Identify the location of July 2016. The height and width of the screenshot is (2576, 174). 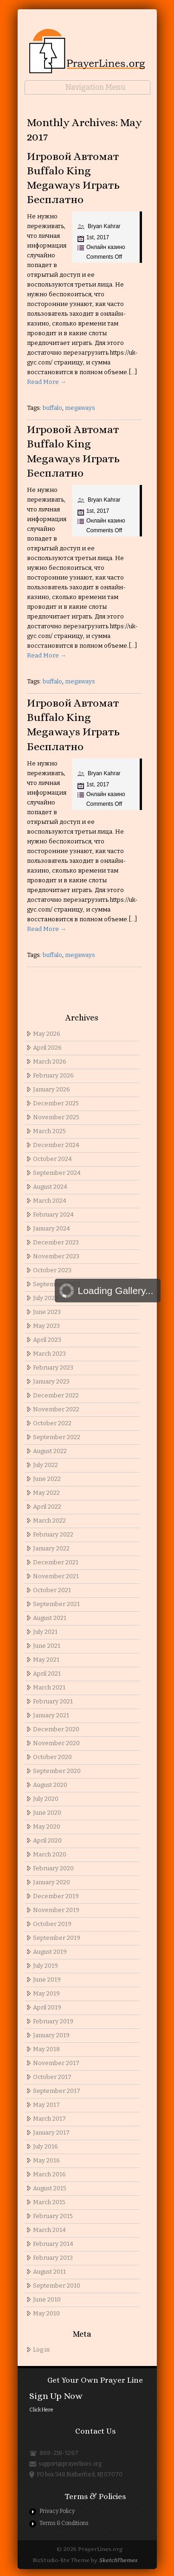
(45, 2146).